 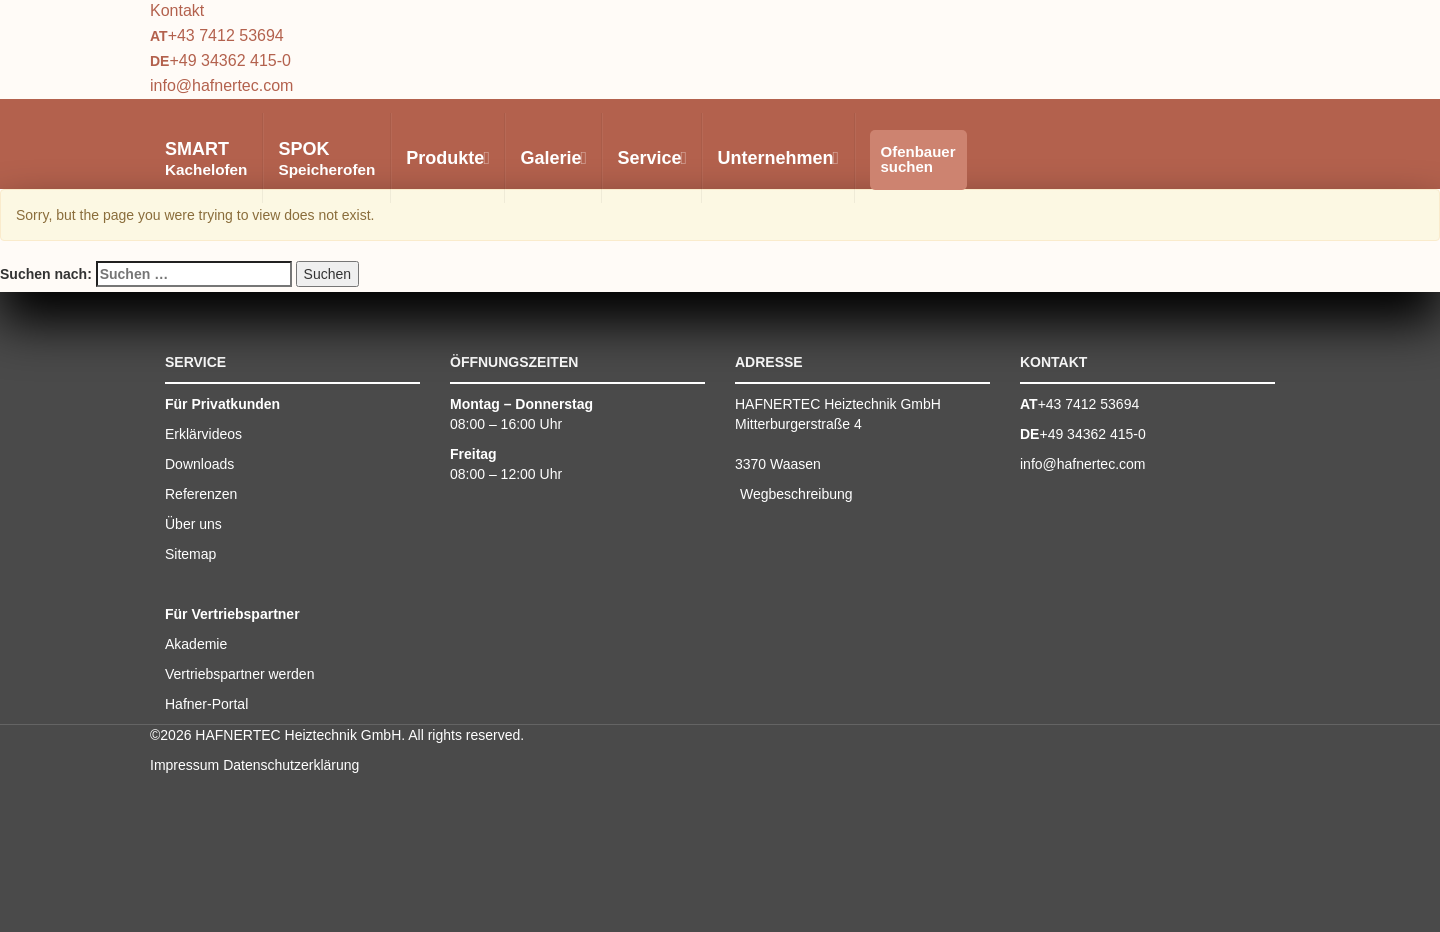 I want to click on Referenzen, so click(x=201, y=494).